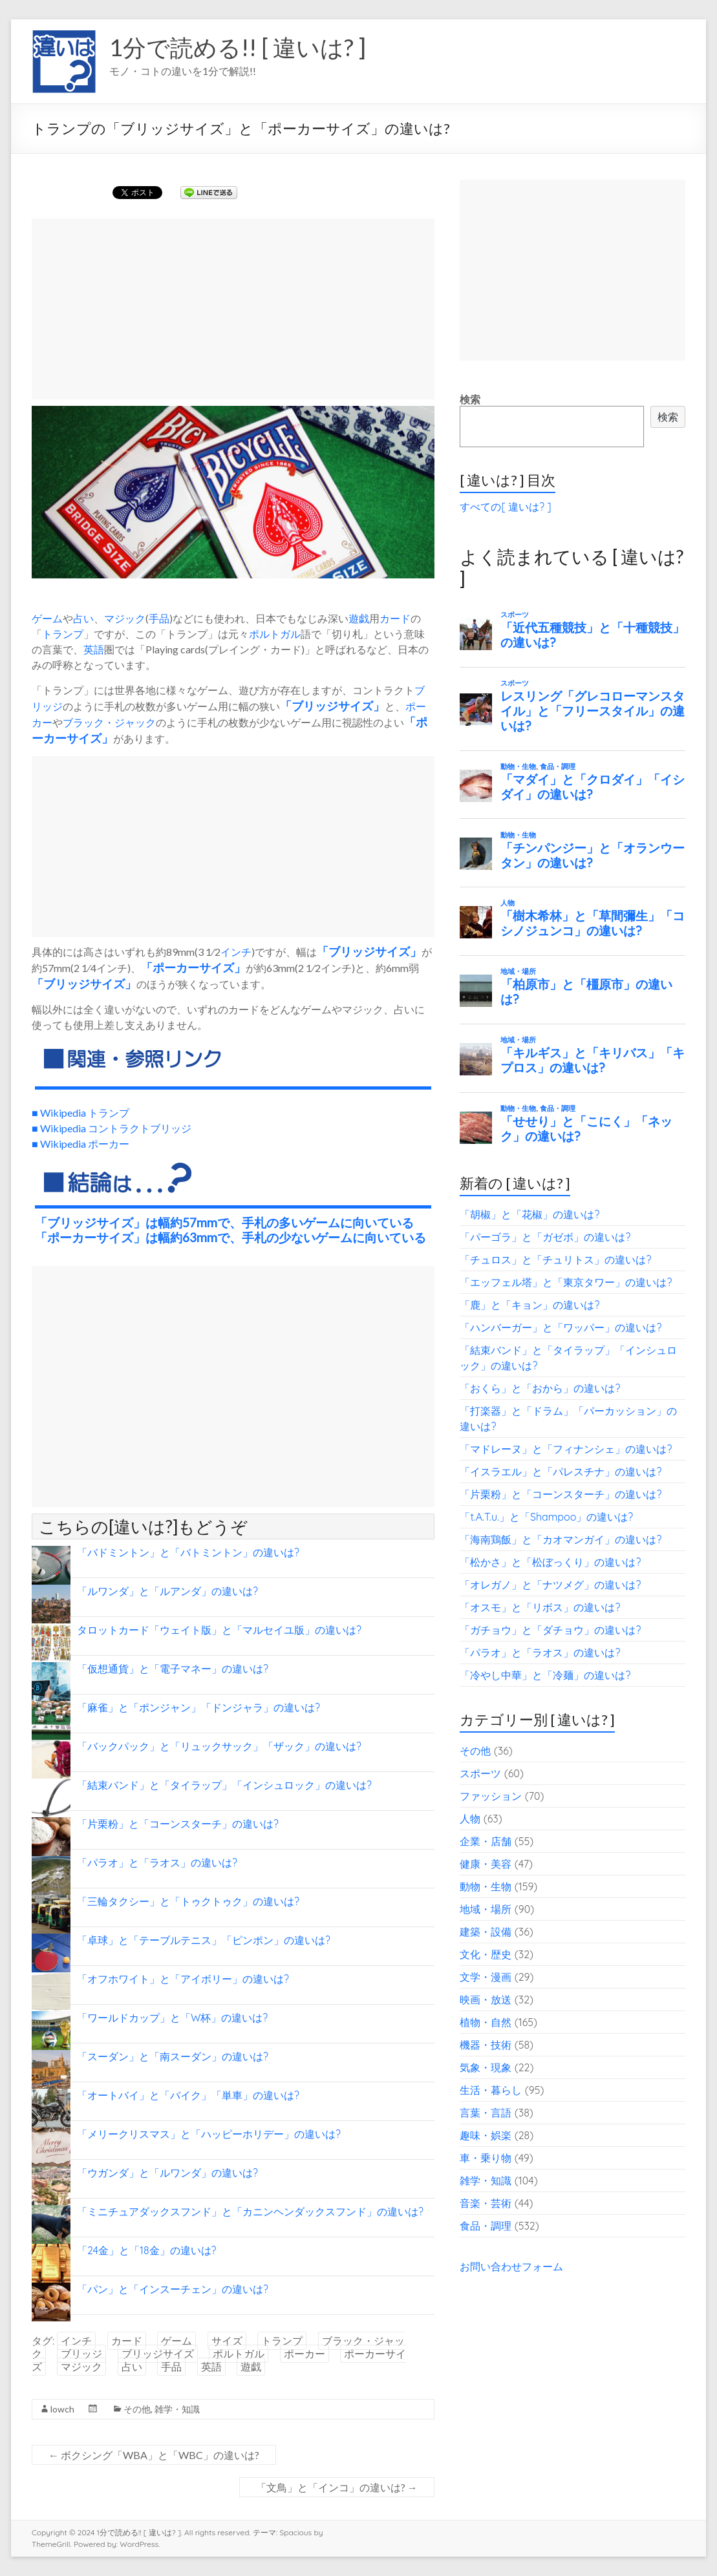 The image size is (717, 2576). I want to click on 「ハンバーガー」と「ワッパー」の違いは?, so click(560, 1327).